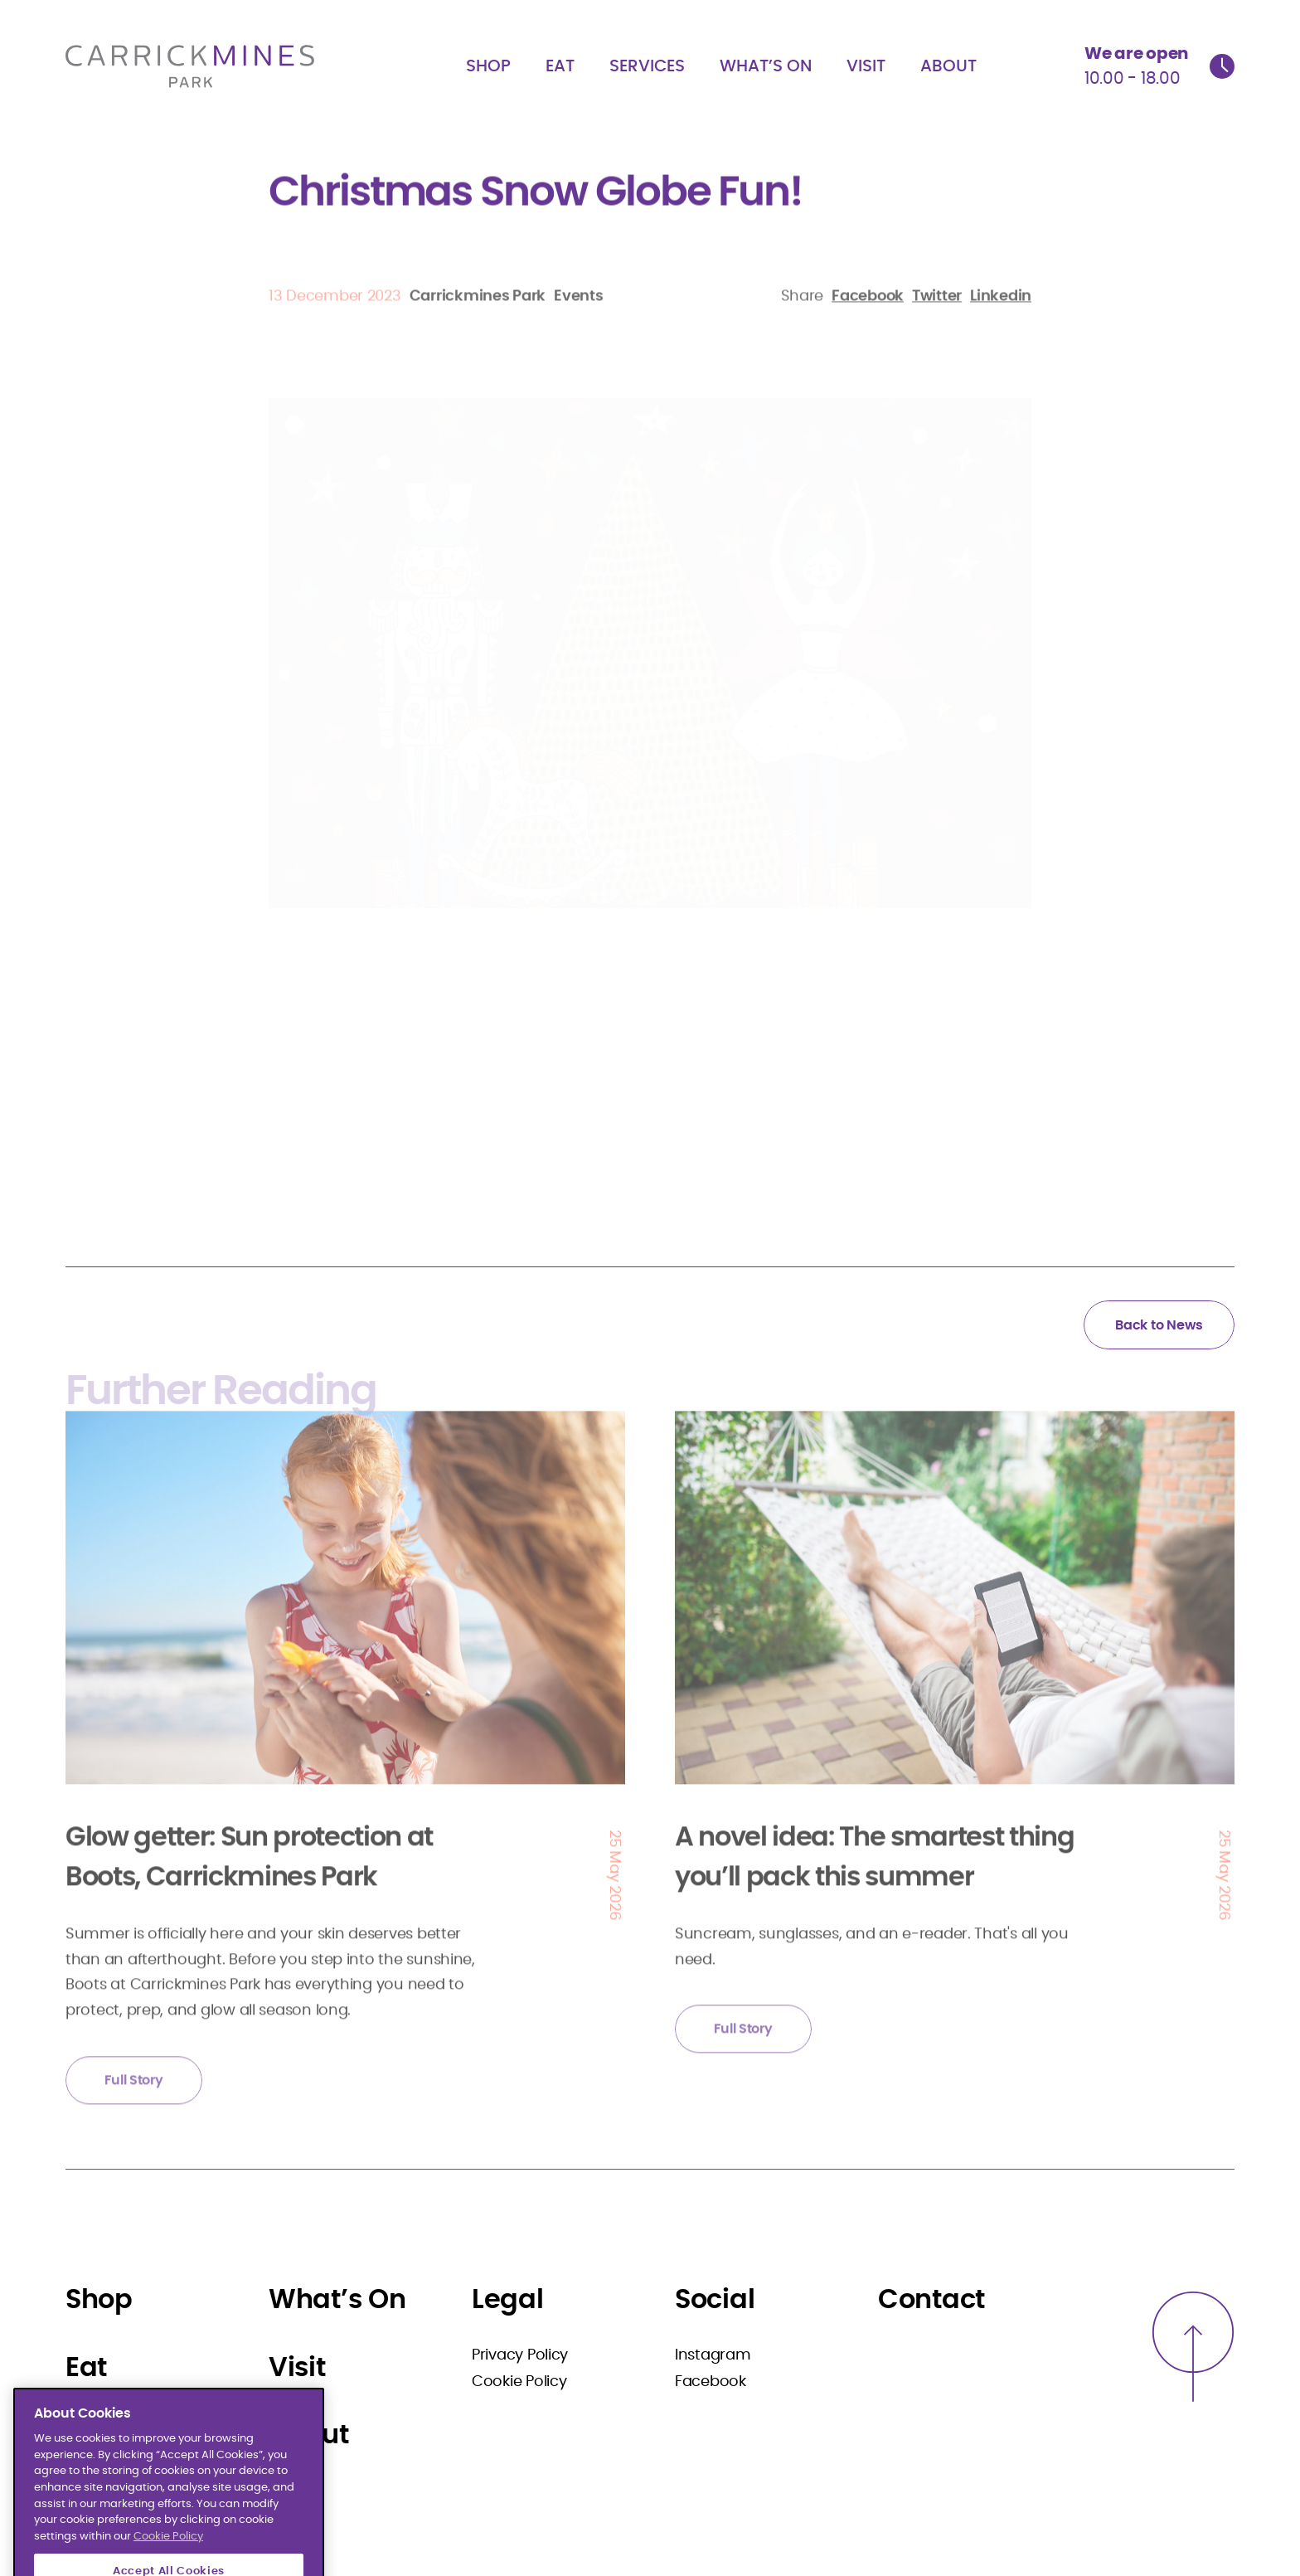 Image resolution: width=1300 pixels, height=2576 pixels. What do you see at coordinates (865, 66) in the screenshot?
I see `Visit` at bounding box center [865, 66].